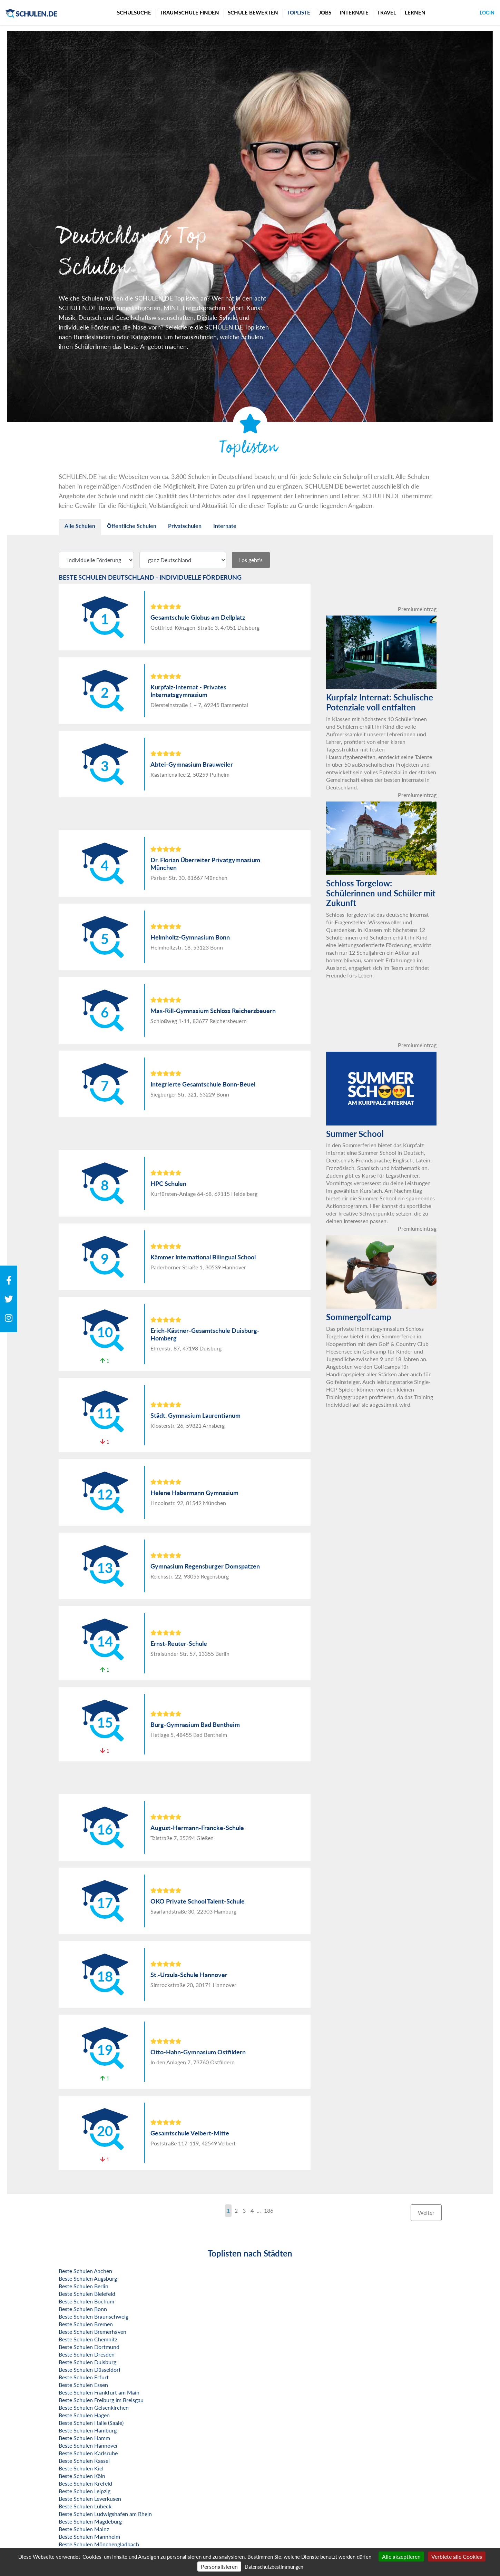 The width and height of the screenshot is (500, 2576). What do you see at coordinates (87, 2293) in the screenshot?
I see `Beste Schulen Bielefeld` at bounding box center [87, 2293].